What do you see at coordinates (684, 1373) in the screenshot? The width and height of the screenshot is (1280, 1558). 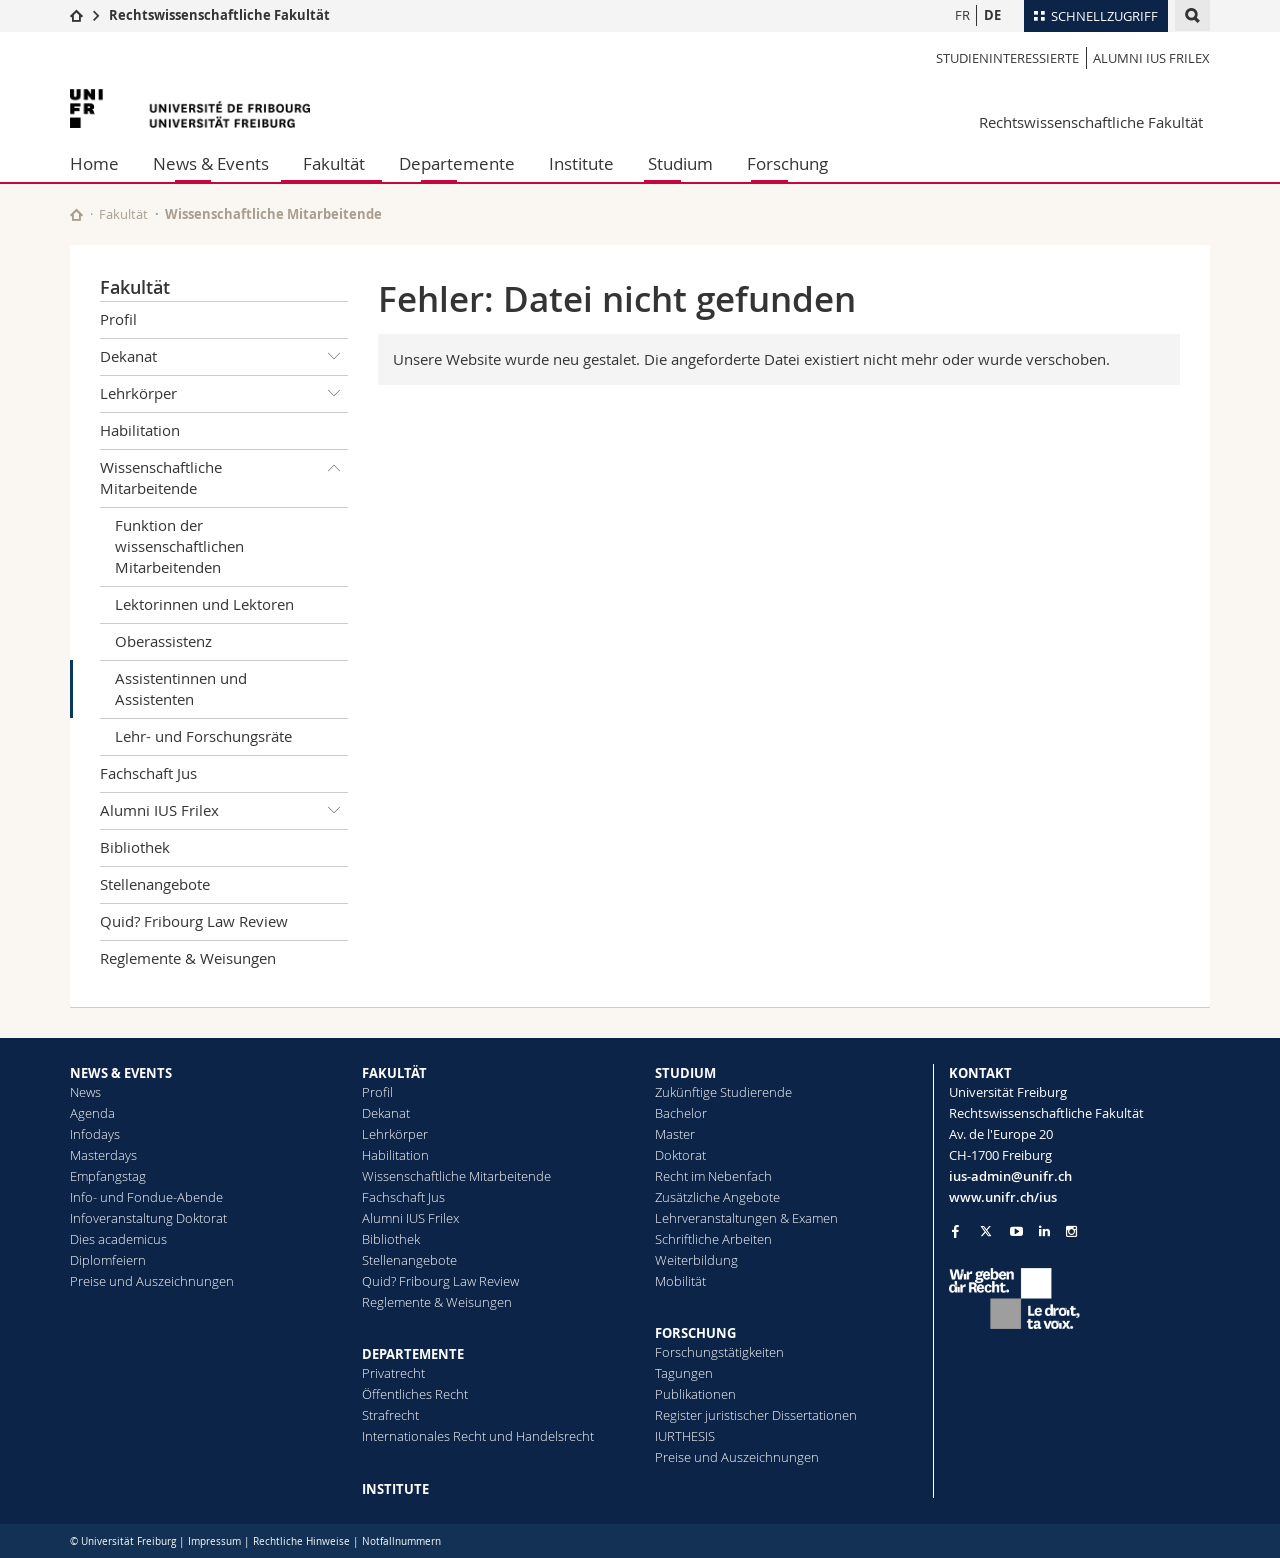 I see `Tagungen` at bounding box center [684, 1373].